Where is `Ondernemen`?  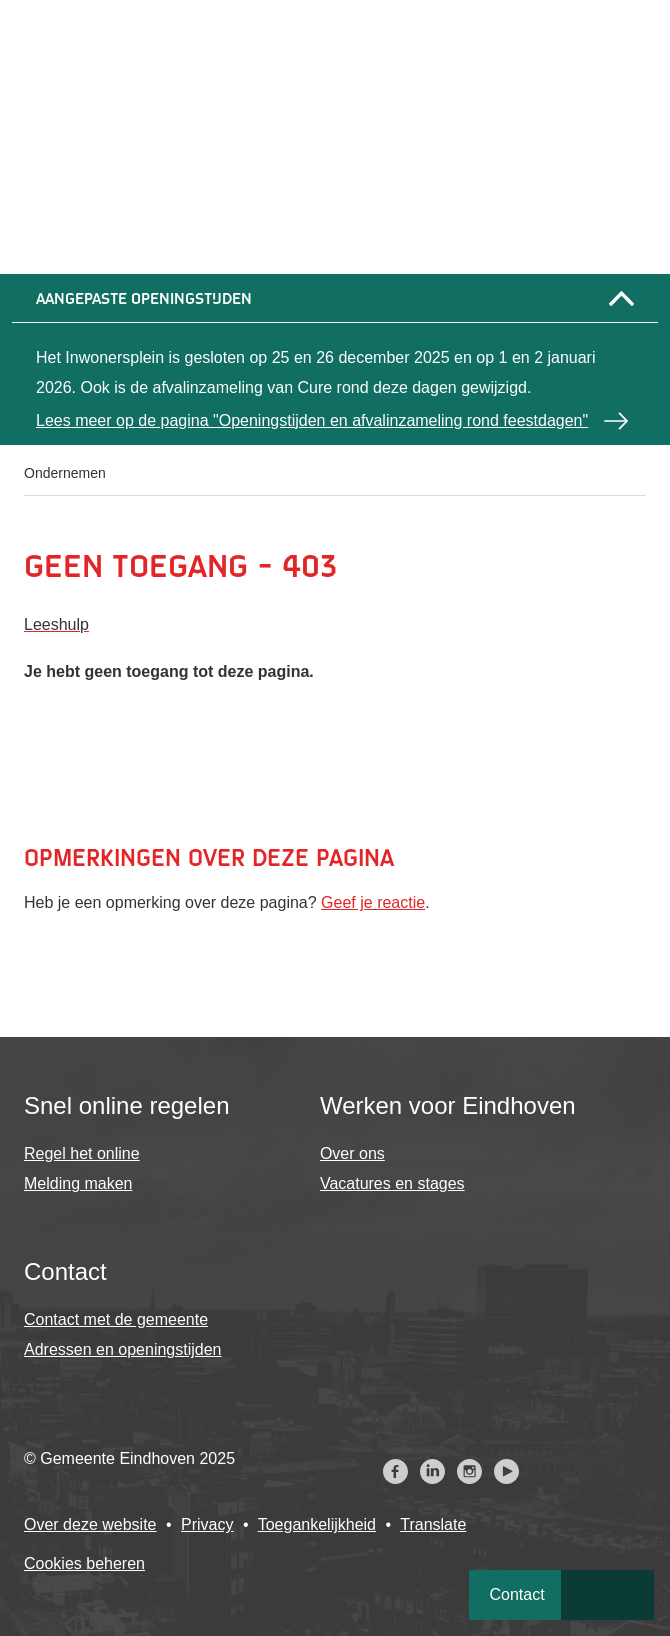 Ondernemen is located at coordinates (65, 473).